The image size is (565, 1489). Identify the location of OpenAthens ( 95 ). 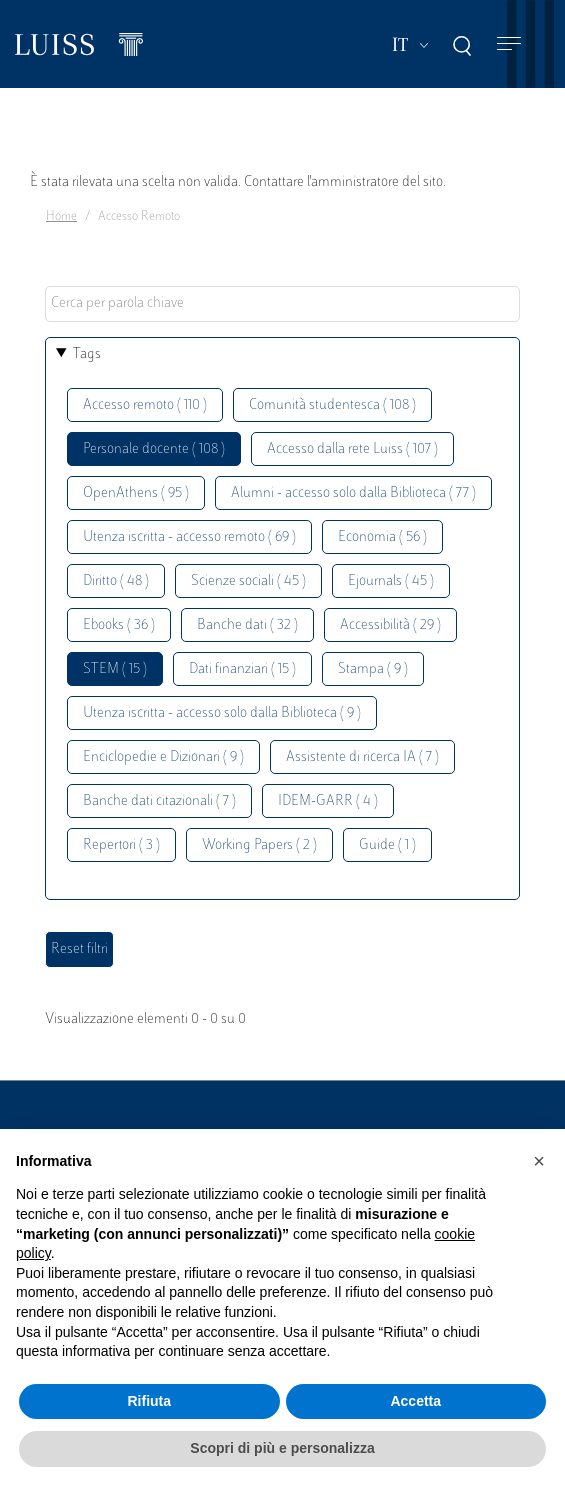
(136, 493).